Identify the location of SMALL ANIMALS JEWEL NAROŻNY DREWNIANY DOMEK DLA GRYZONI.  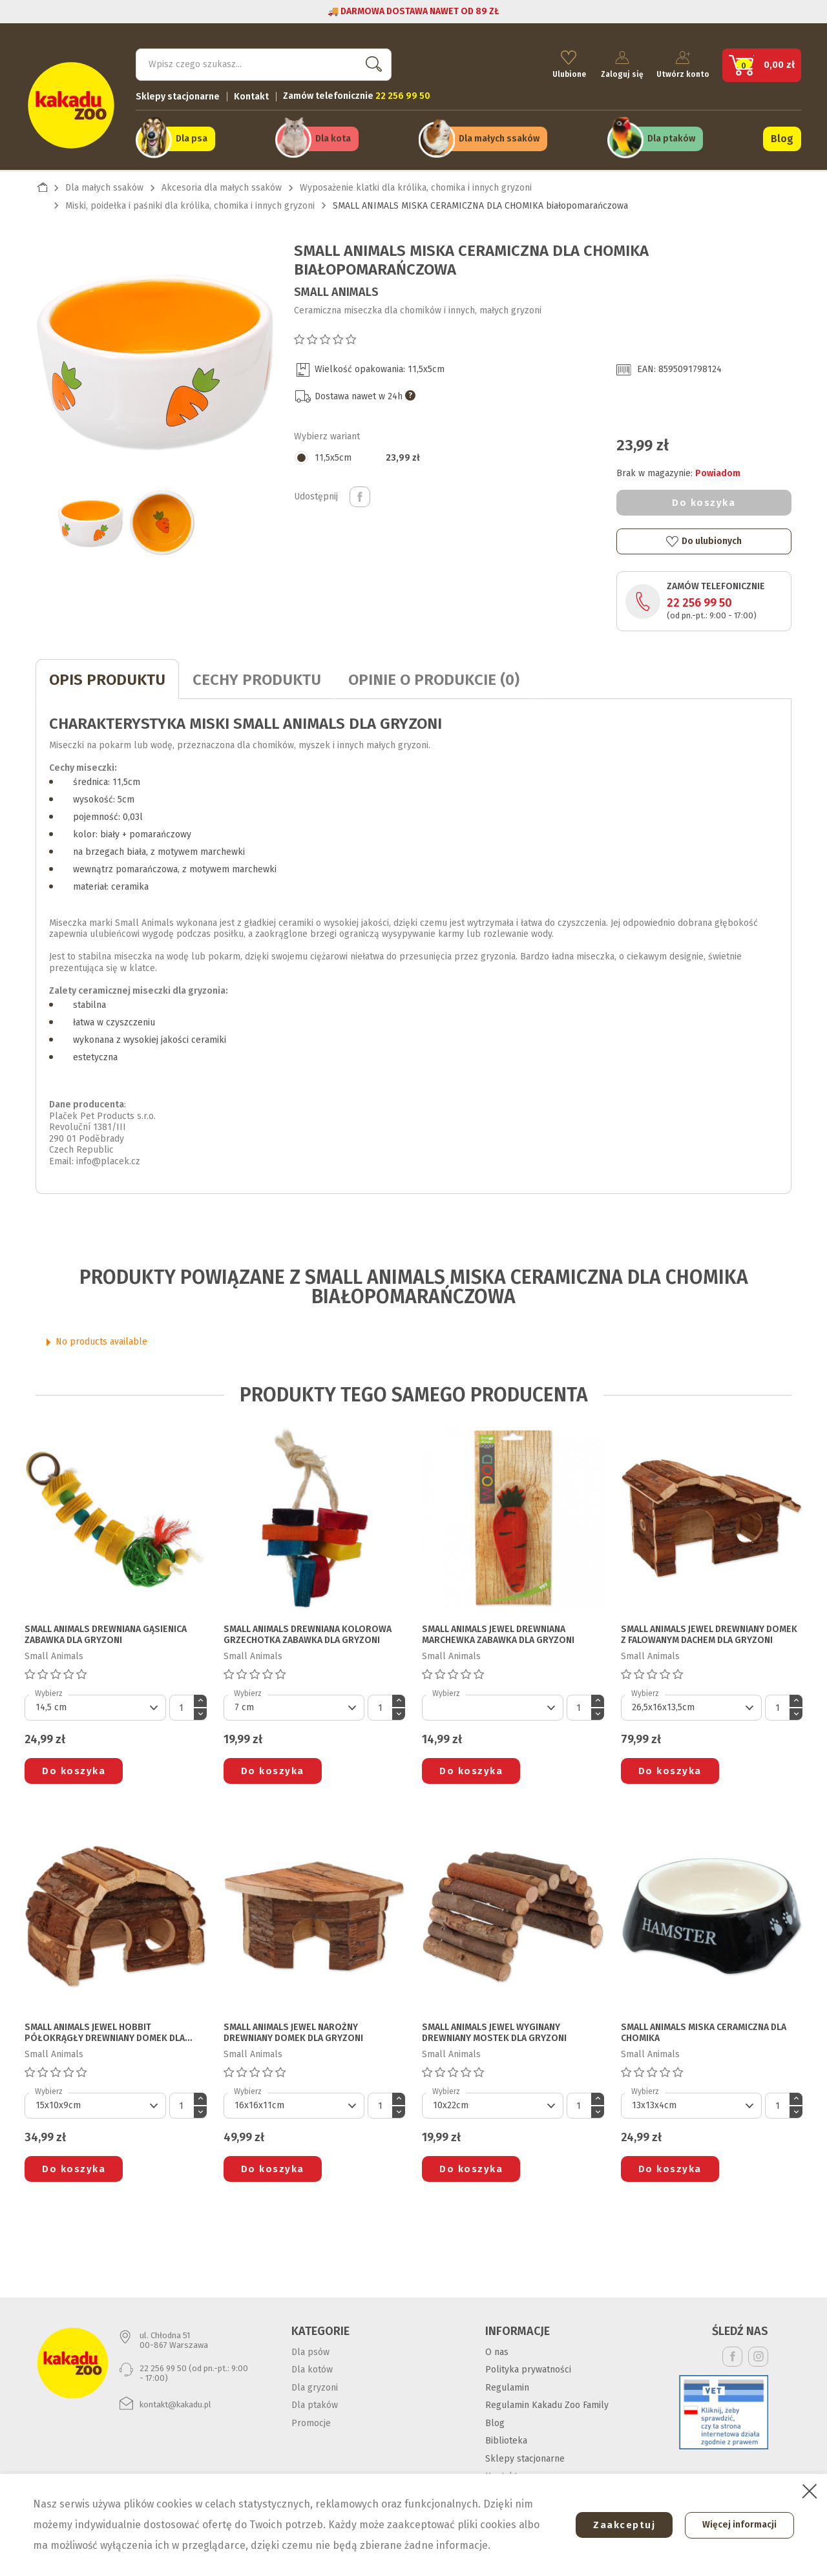
(293, 2029).